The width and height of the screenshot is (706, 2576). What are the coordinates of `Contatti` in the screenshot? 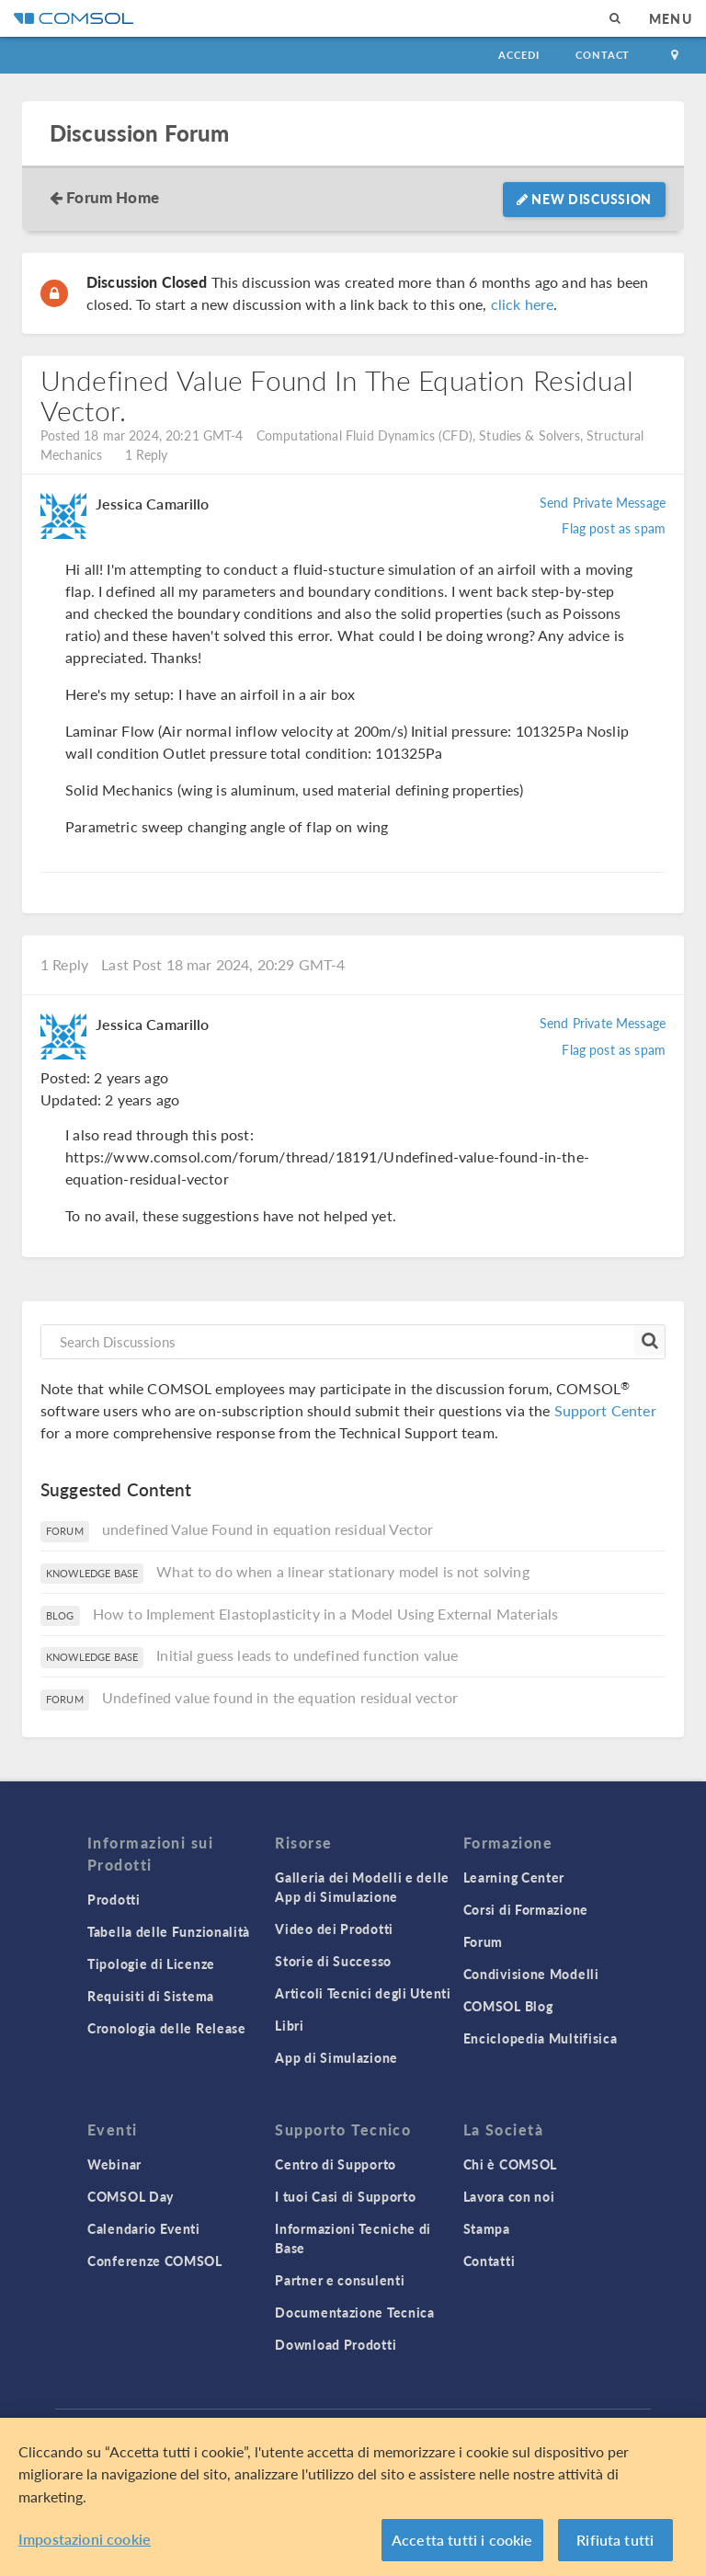 It's located at (489, 2260).